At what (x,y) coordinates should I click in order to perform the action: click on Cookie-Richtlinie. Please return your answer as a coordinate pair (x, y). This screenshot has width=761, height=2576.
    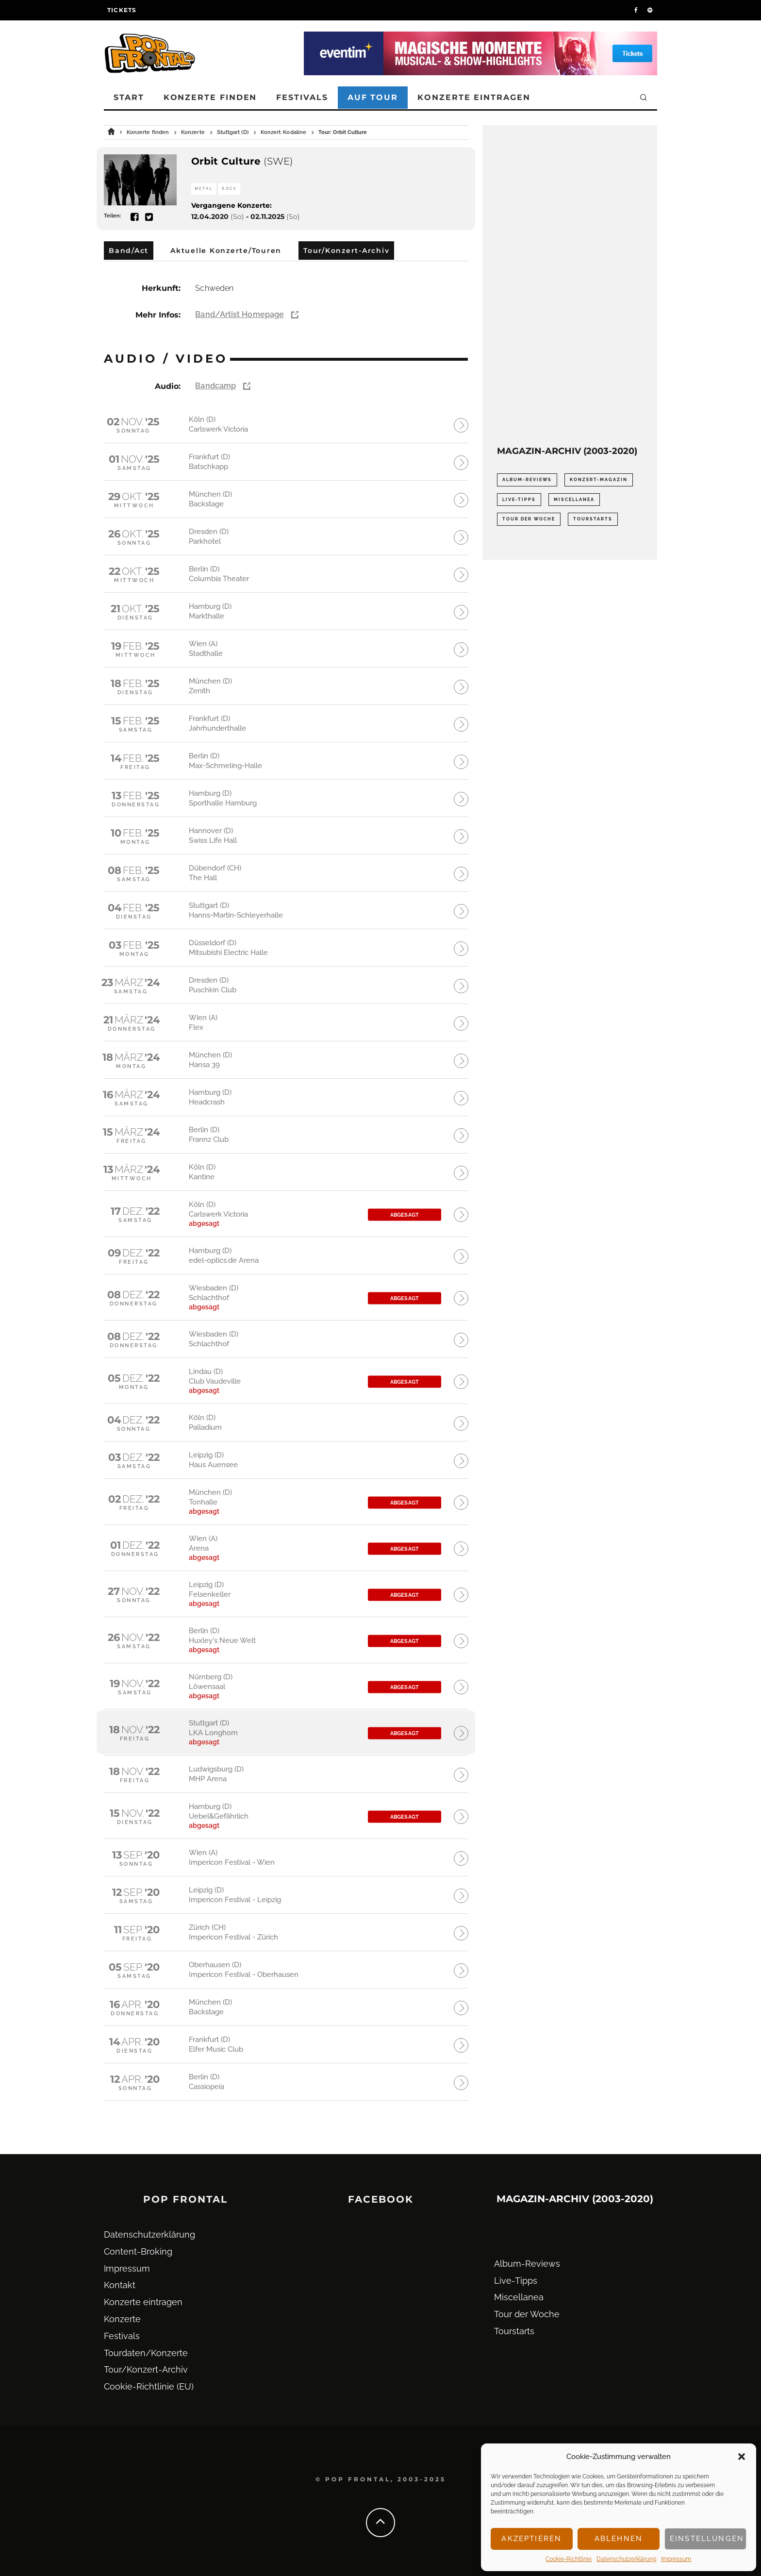
    Looking at the image, I should click on (569, 2559).